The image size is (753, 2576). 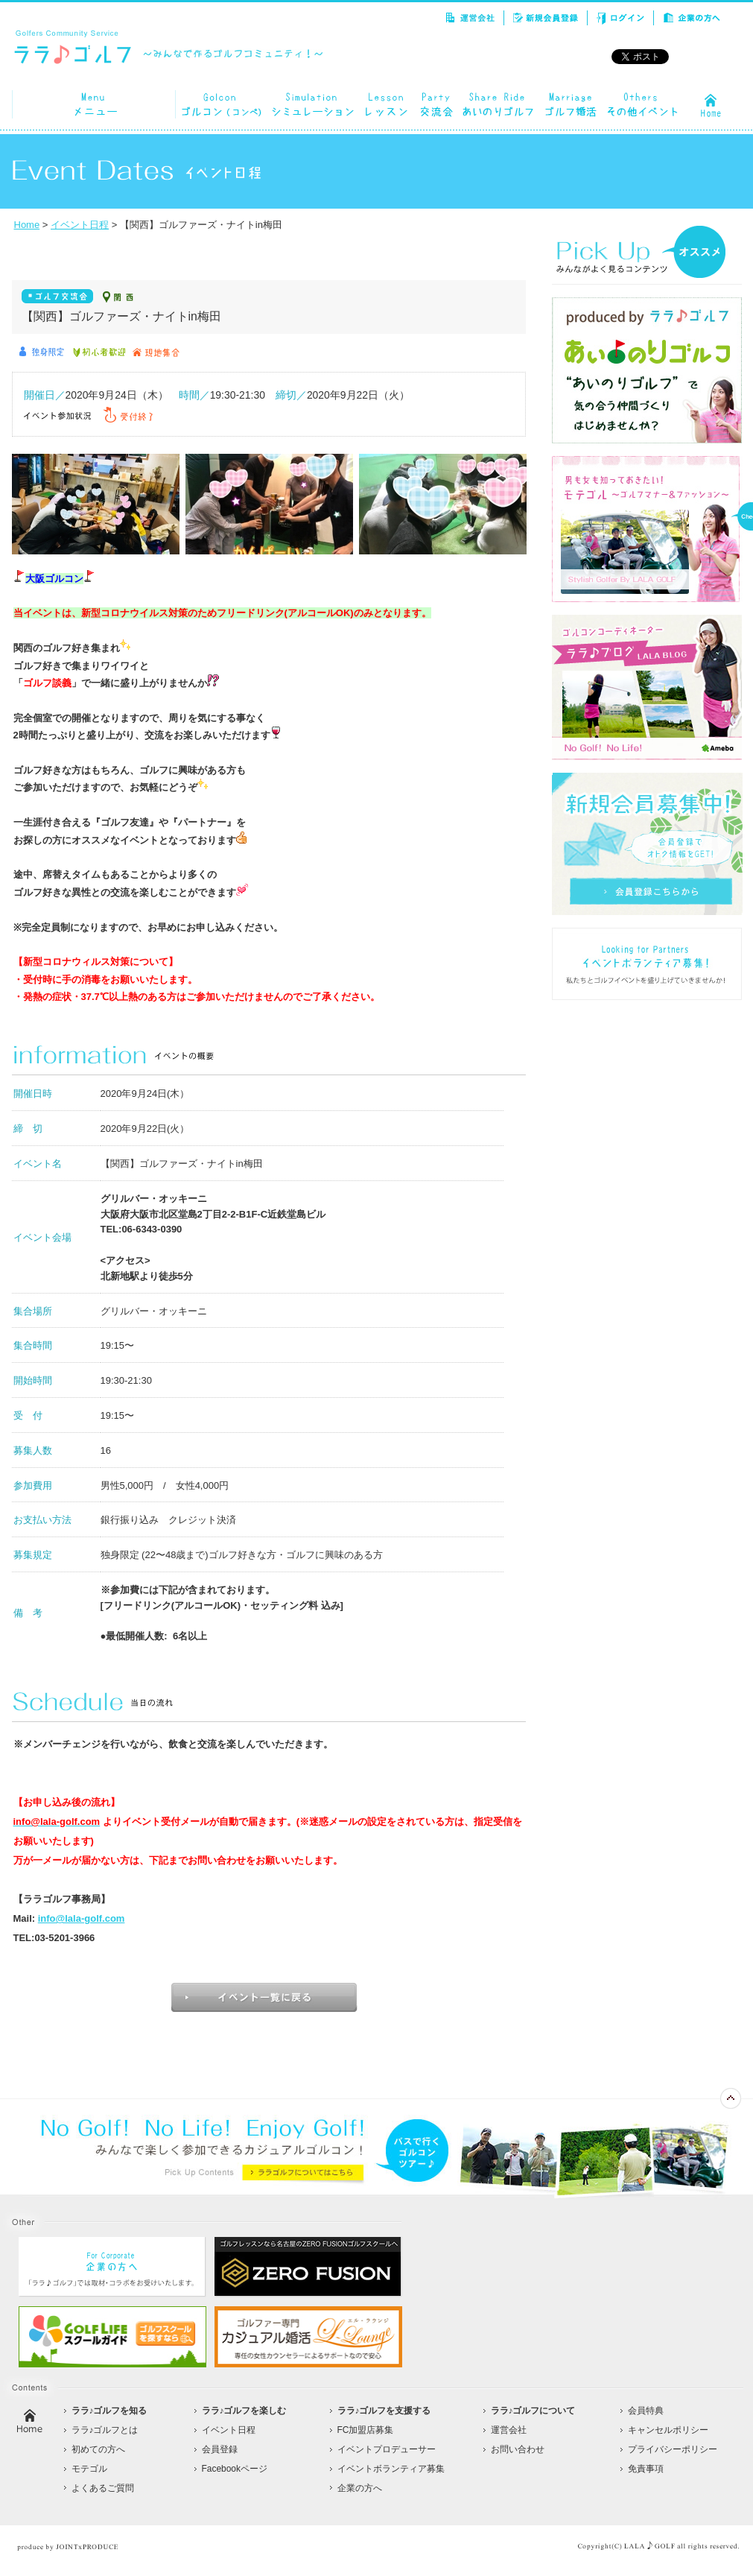 I want to click on お問い合わせ, so click(x=517, y=2449).